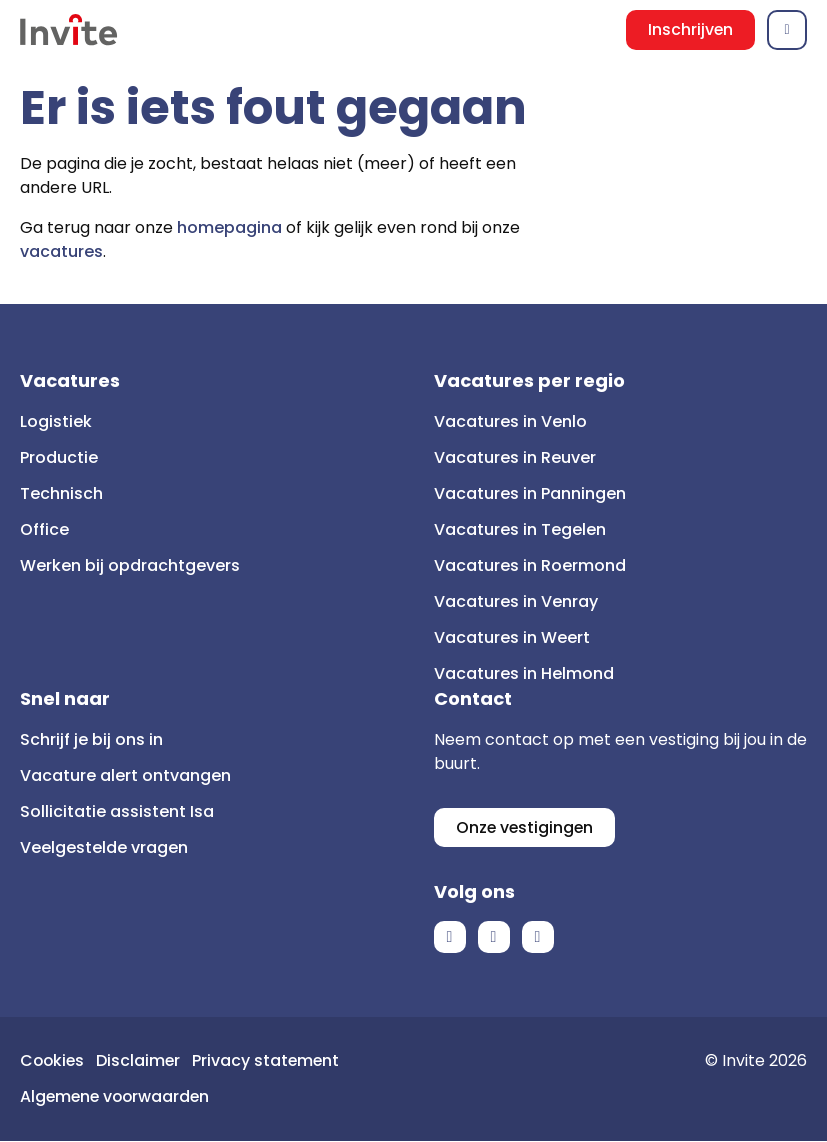 The image size is (827, 1142). What do you see at coordinates (530, 493) in the screenshot?
I see `Vacatures in Panningen` at bounding box center [530, 493].